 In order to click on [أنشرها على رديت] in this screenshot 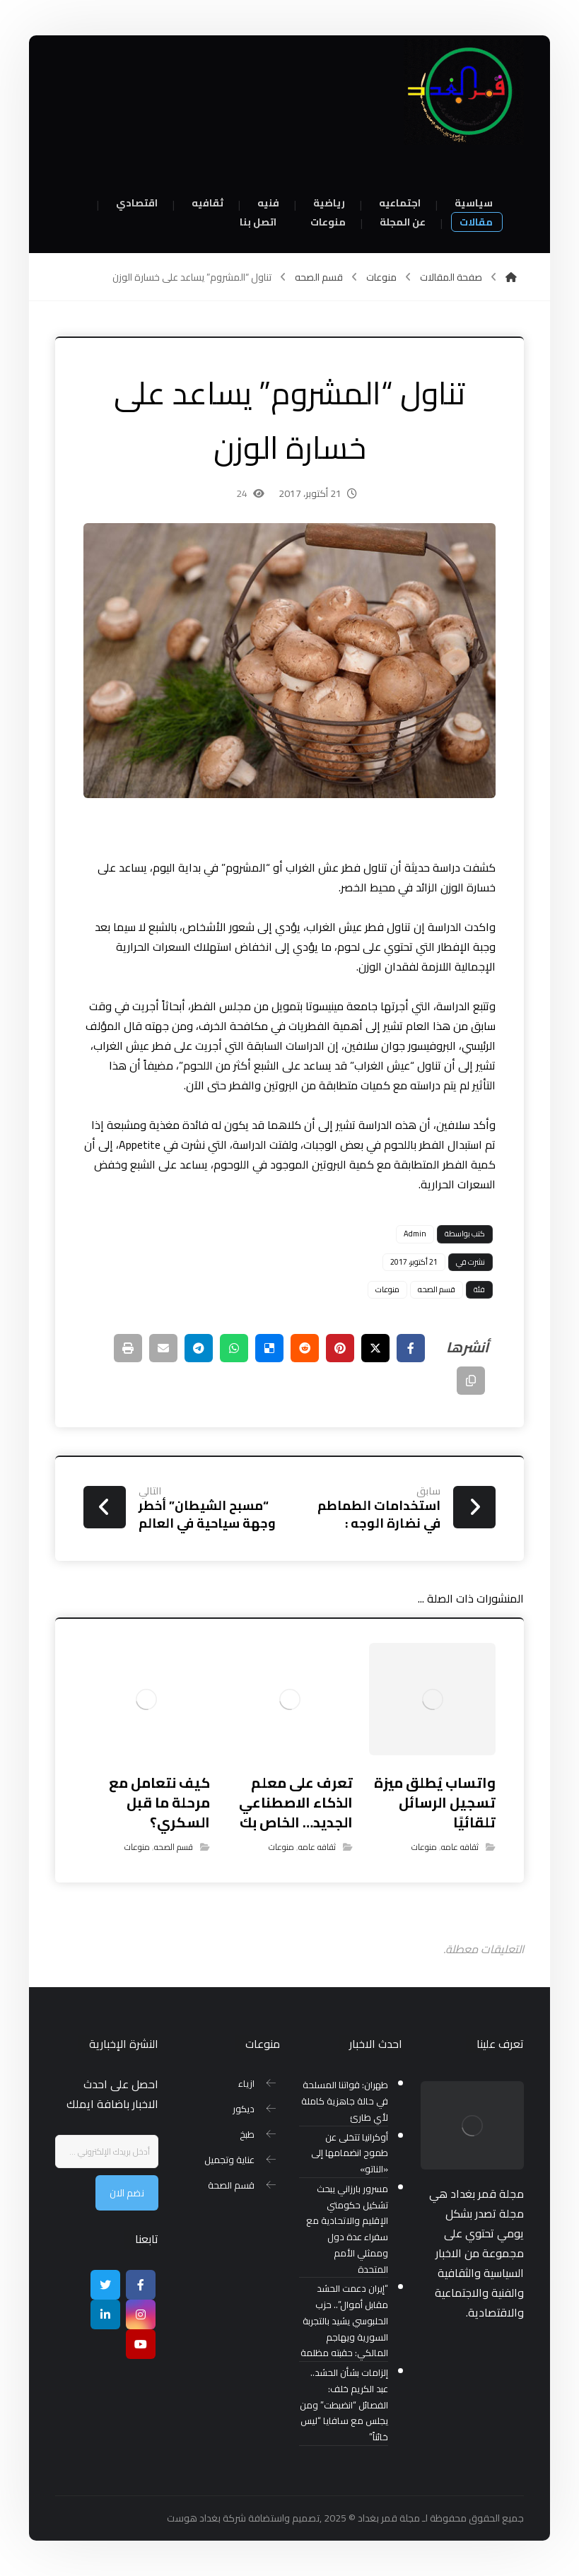, I will do `click(305, 1348)`.